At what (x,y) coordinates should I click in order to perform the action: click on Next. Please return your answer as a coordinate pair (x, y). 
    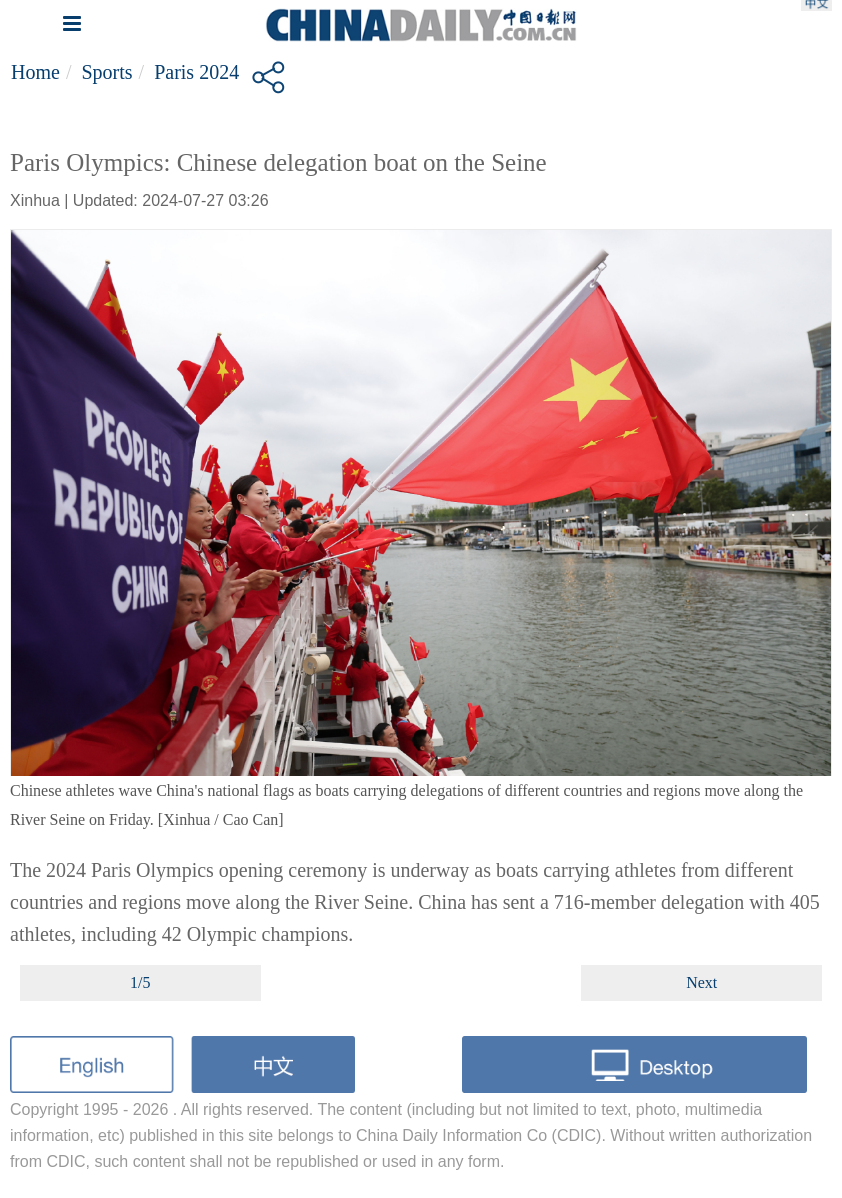
    Looking at the image, I should click on (701, 982).